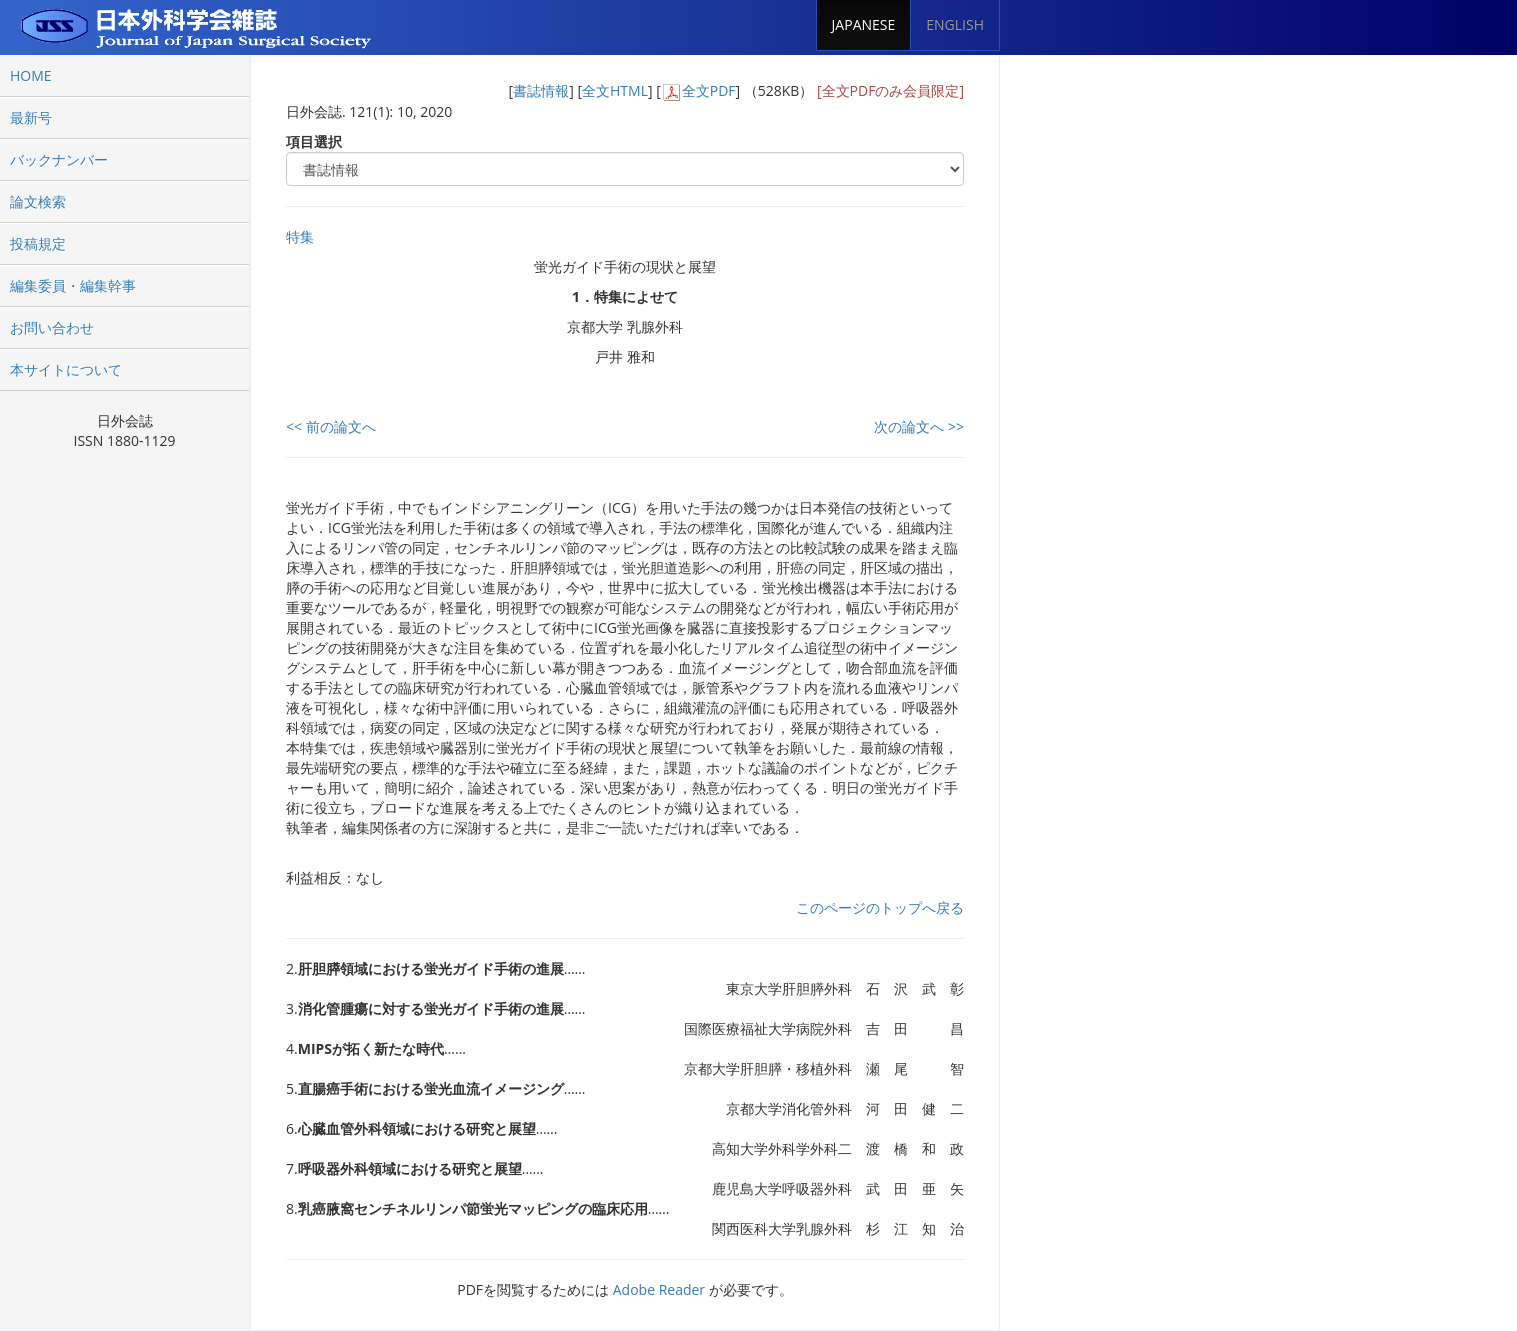 The height and width of the screenshot is (1331, 1517). What do you see at coordinates (541, 90) in the screenshot?
I see `書誌情報` at bounding box center [541, 90].